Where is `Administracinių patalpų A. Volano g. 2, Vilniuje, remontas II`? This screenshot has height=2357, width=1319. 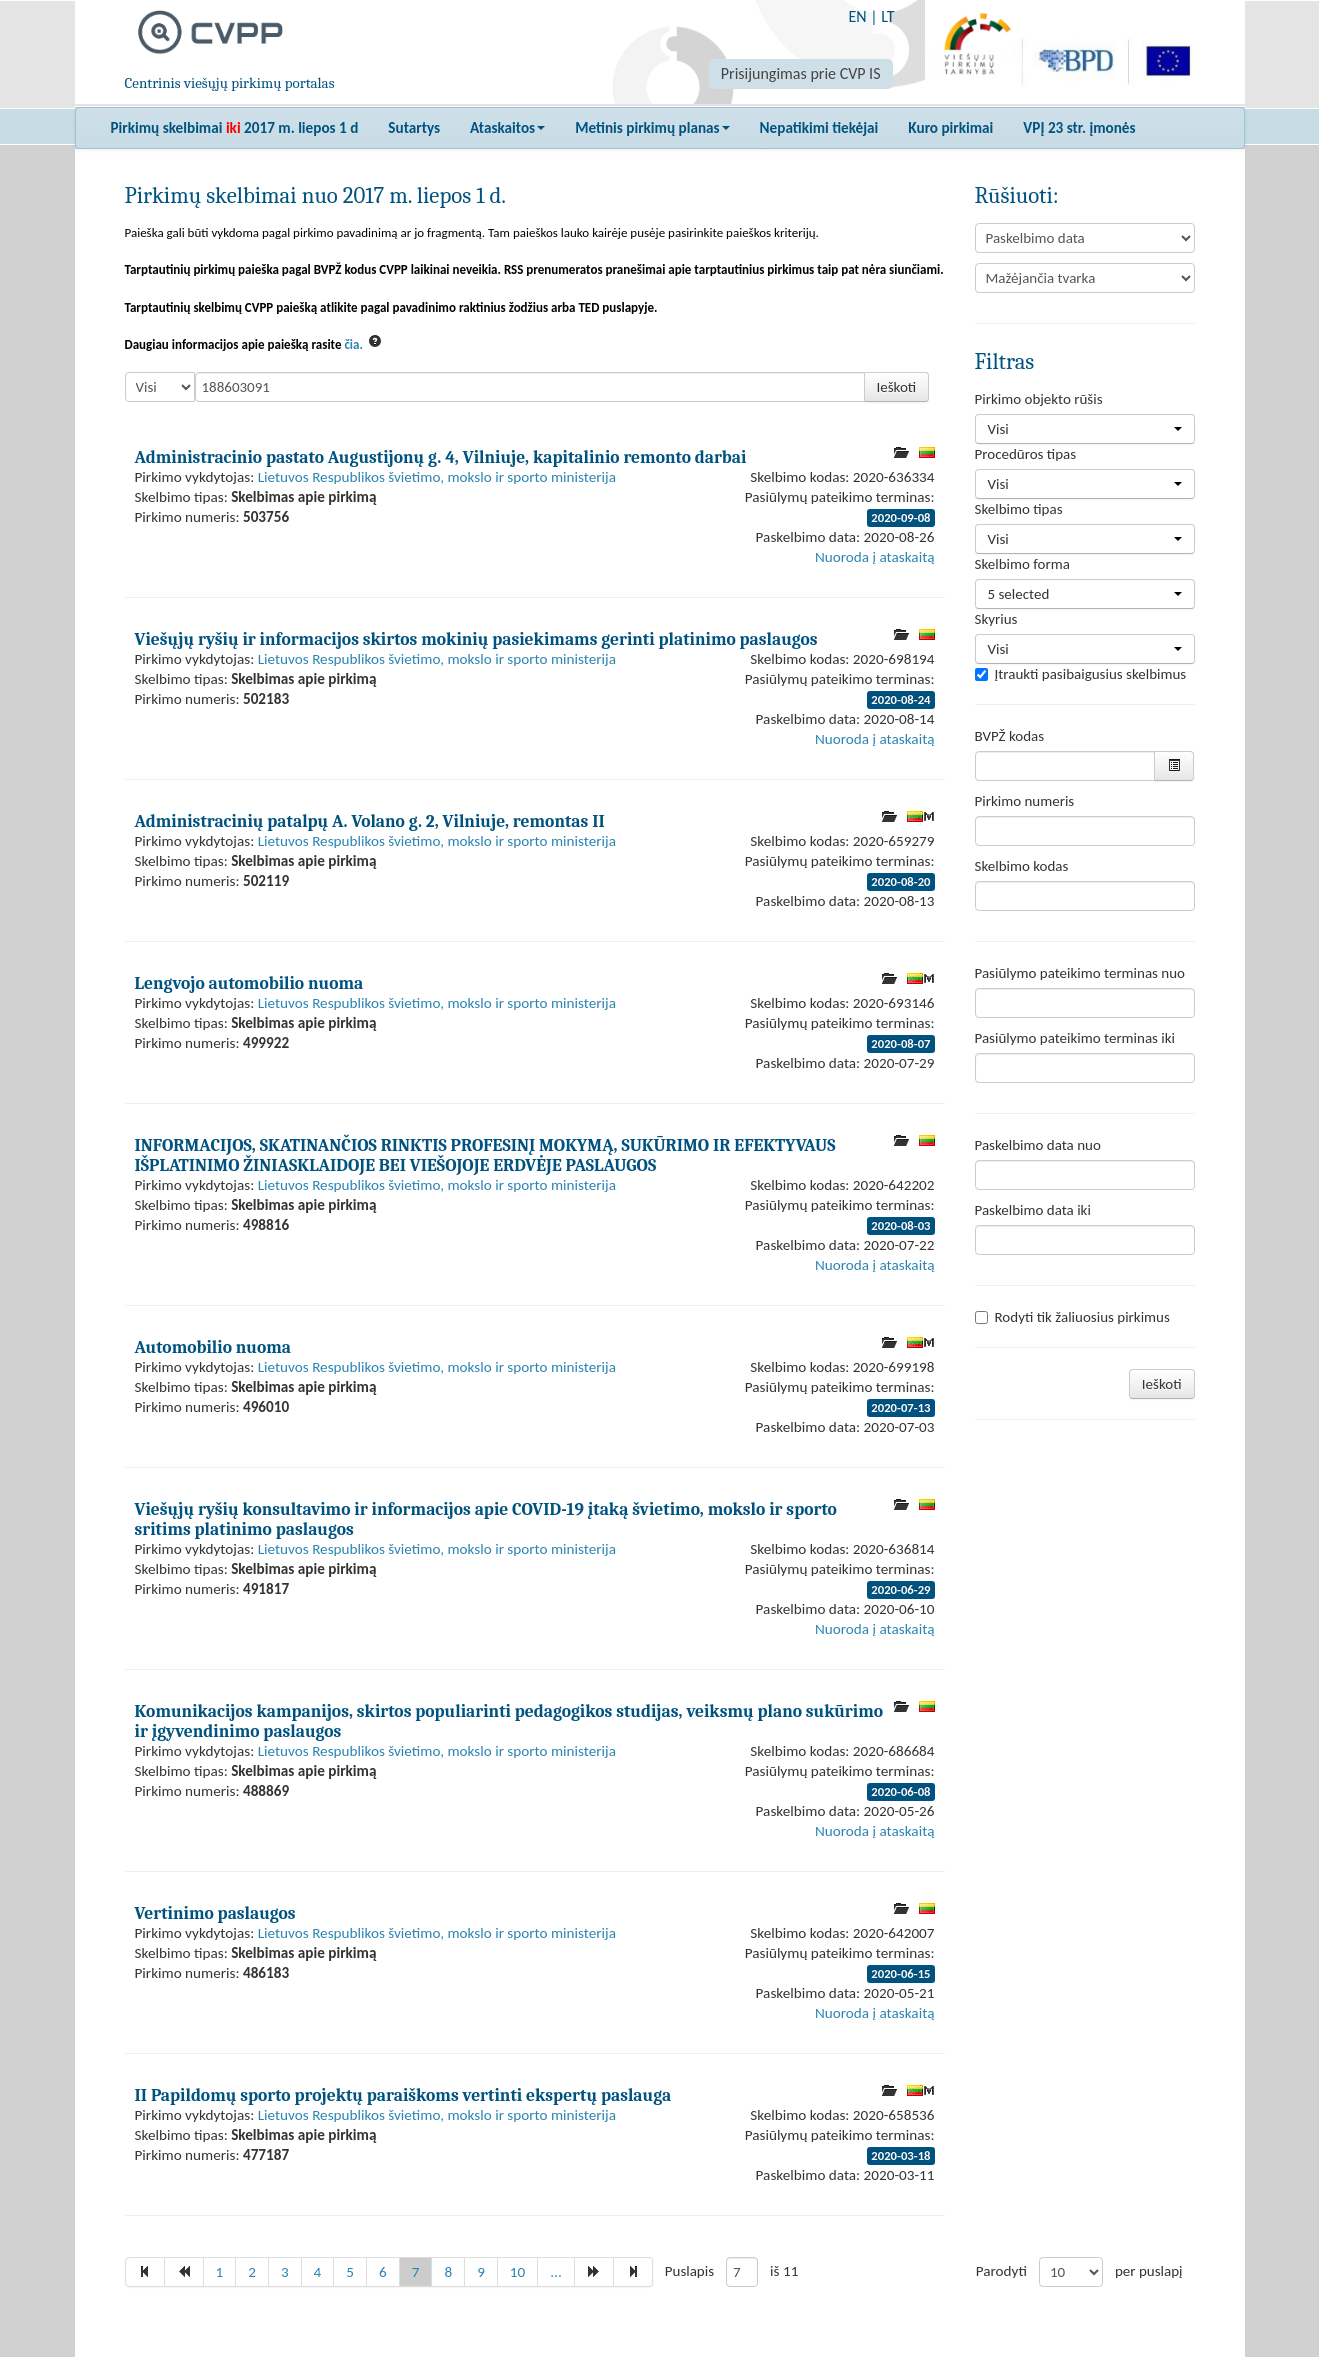 Administracinių patalpų A. Volano g. 2, Vilniuje, remontas II is located at coordinates (370, 821).